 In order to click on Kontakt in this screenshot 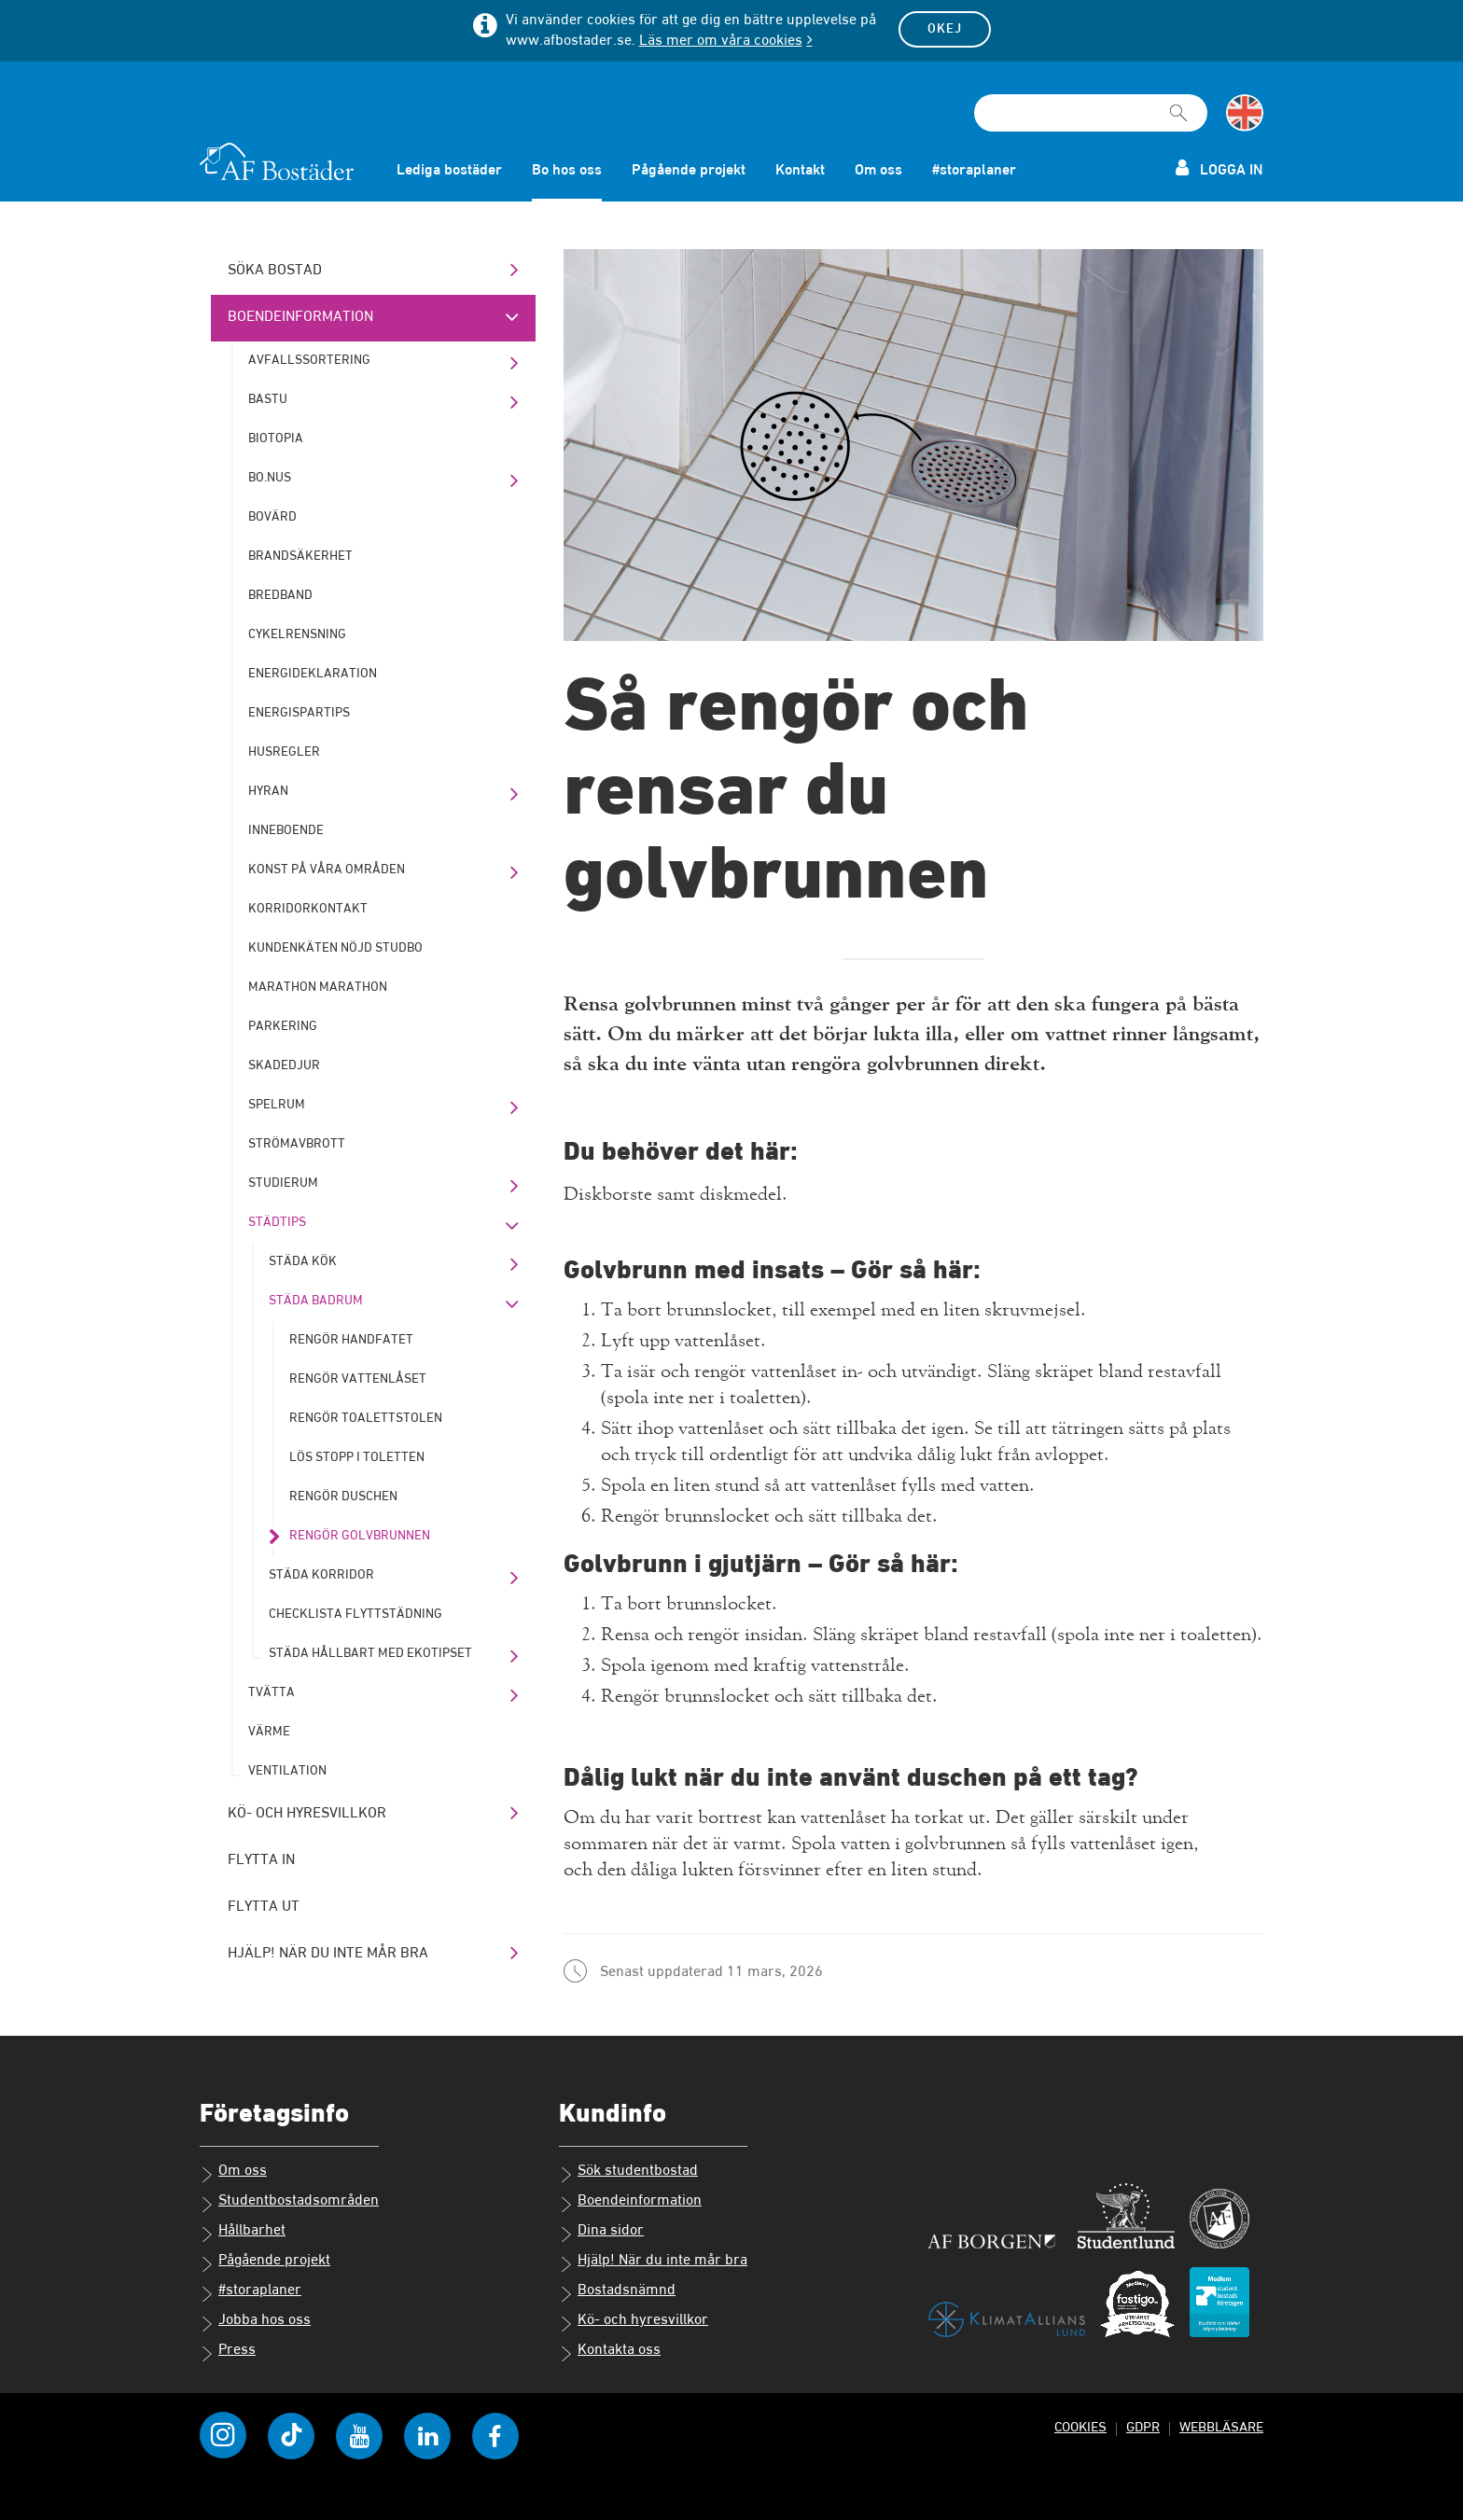, I will do `click(800, 170)`.